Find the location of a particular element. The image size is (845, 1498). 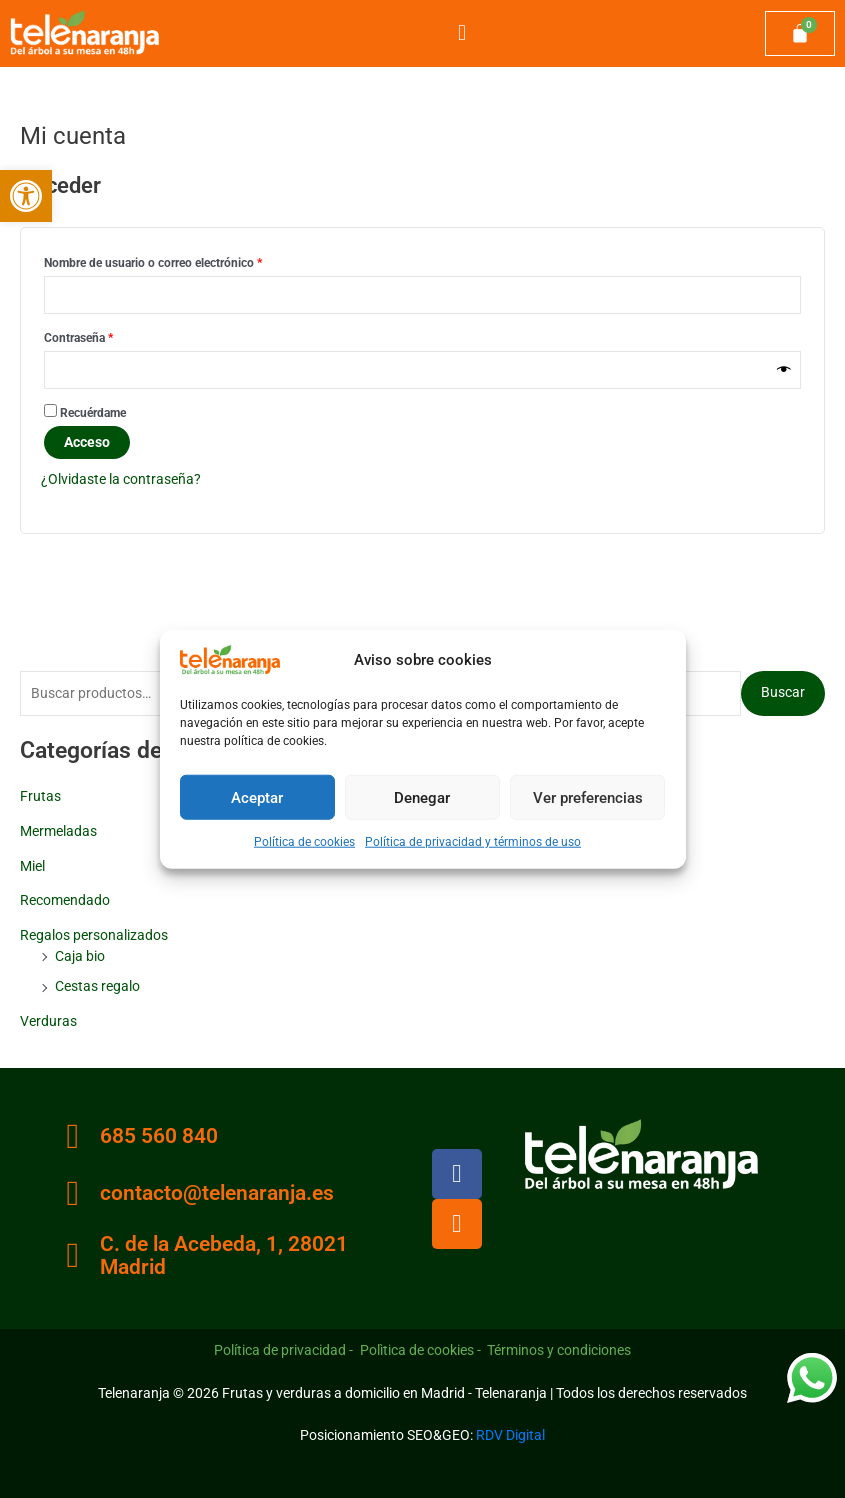

Nombre de usuario o correo electrónico is located at coordinates (182, 260).